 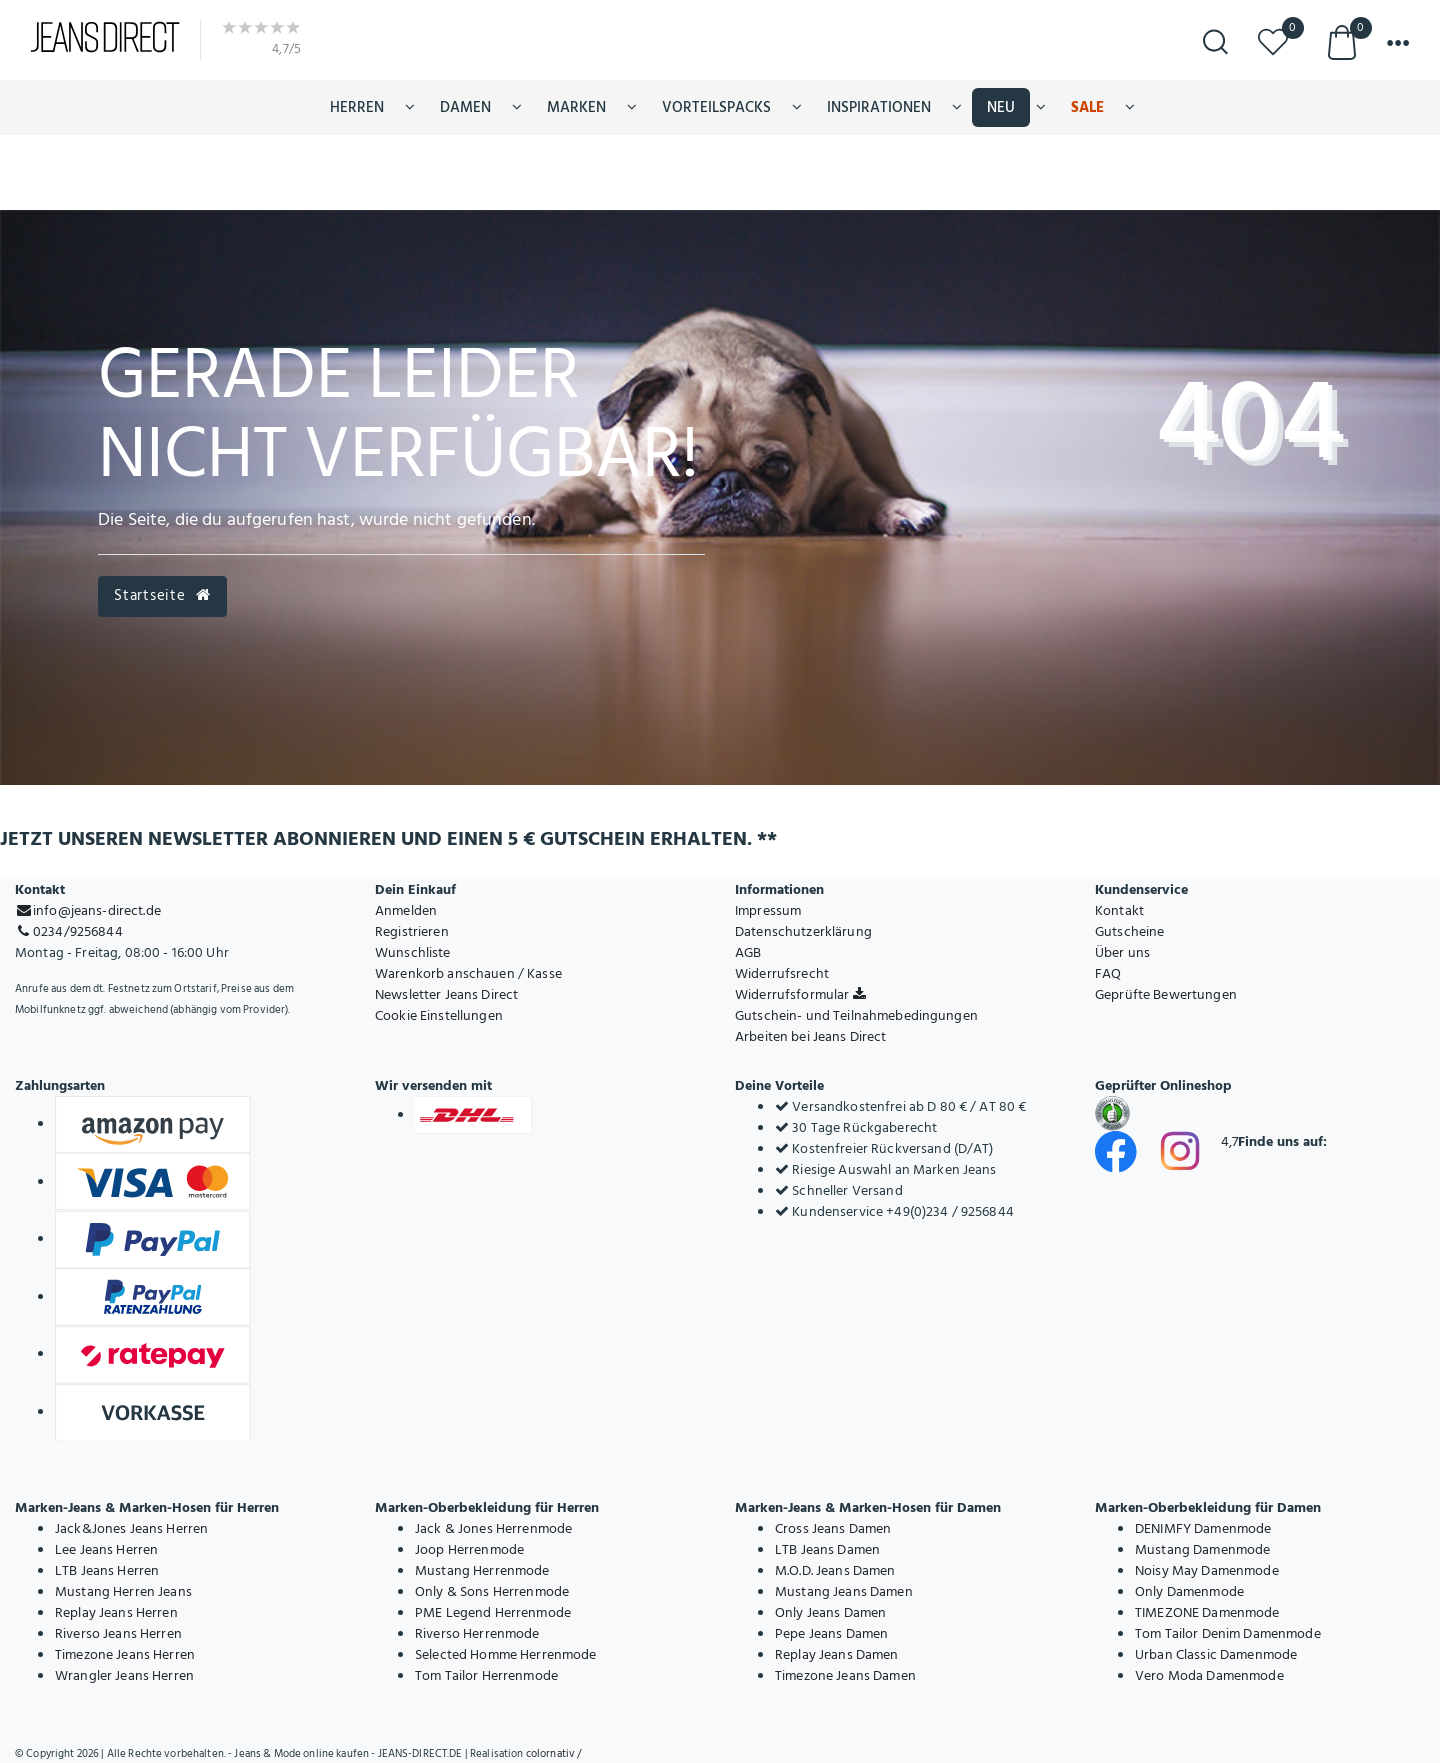 I want to click on Tom Tailor Herrenmode, so click(x=486, y=1675).